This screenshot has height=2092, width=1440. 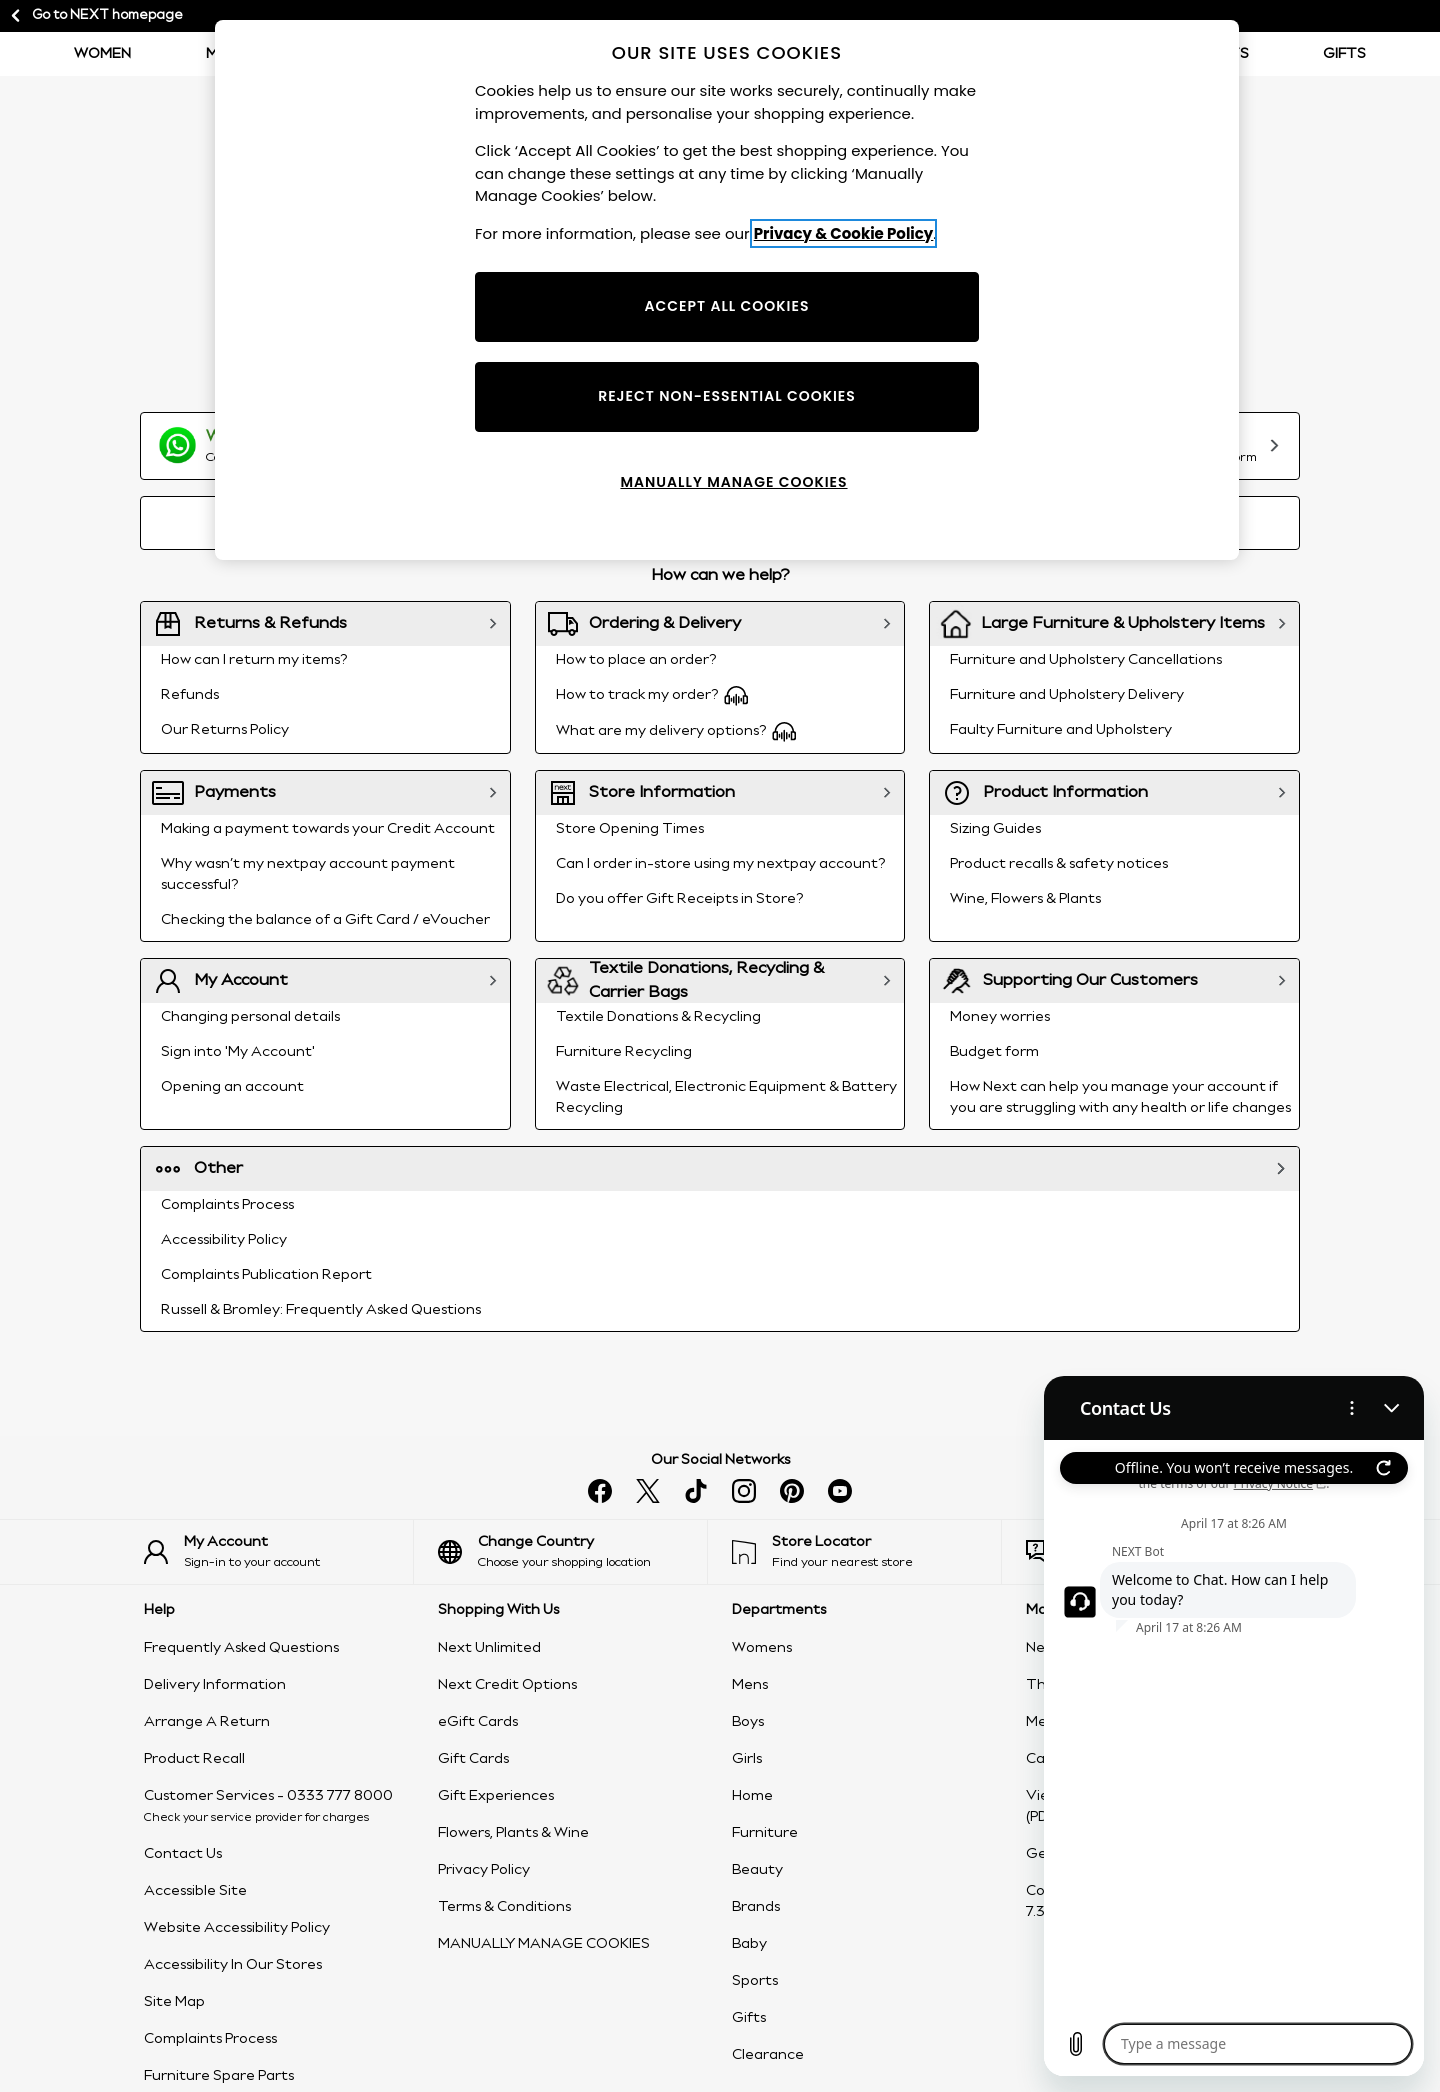 I want to click on Russell & Bromley: Frequently Asked Questions, so click(x=321, y=1310).